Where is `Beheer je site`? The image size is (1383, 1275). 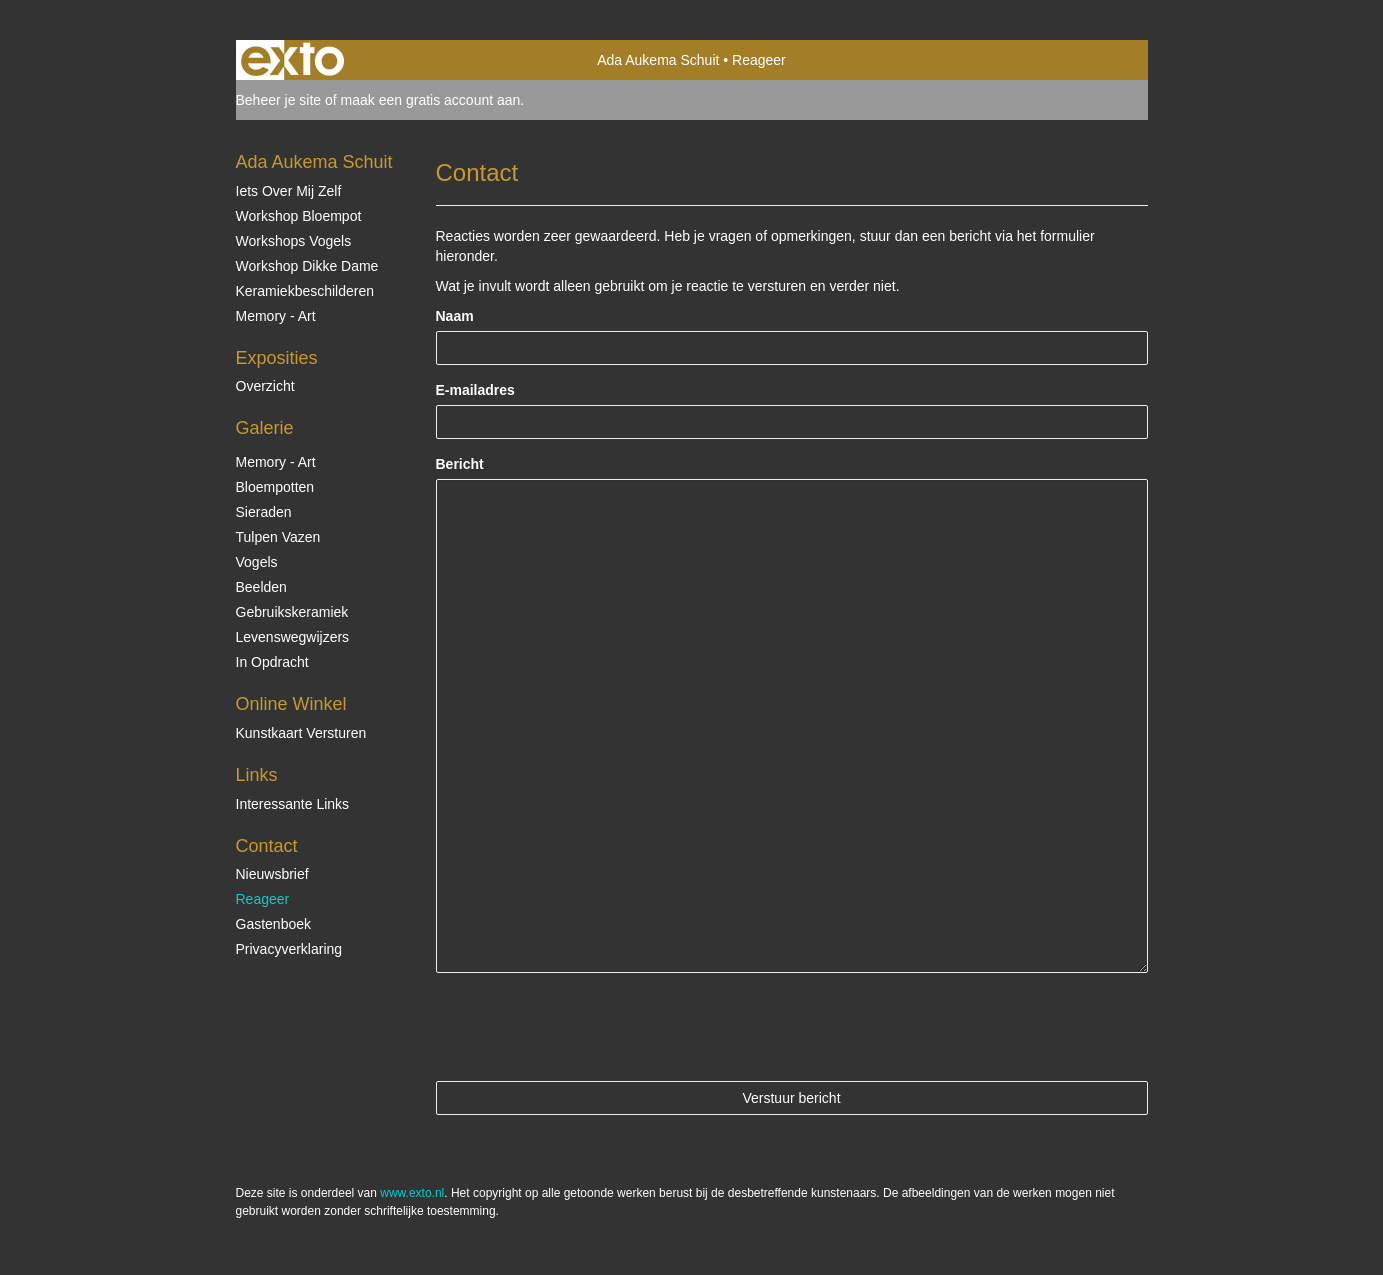 Beheer je site is located at coordinates (279, 100).